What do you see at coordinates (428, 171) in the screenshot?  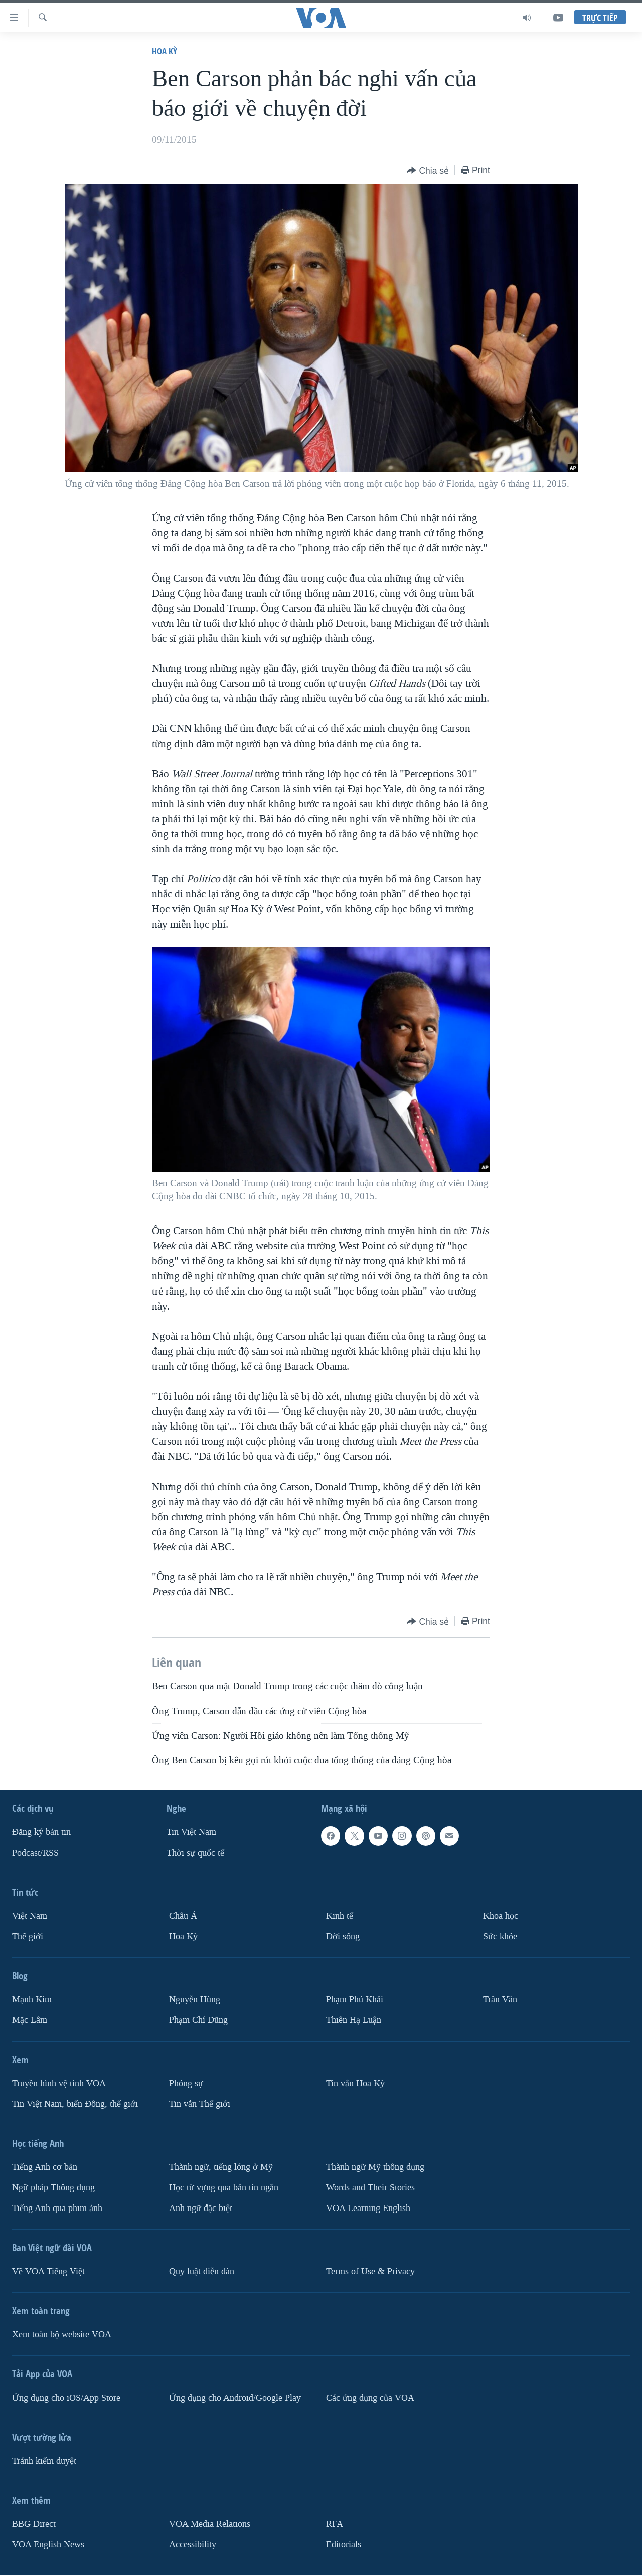 I see `[Button]` at bounding box center [428, 171].